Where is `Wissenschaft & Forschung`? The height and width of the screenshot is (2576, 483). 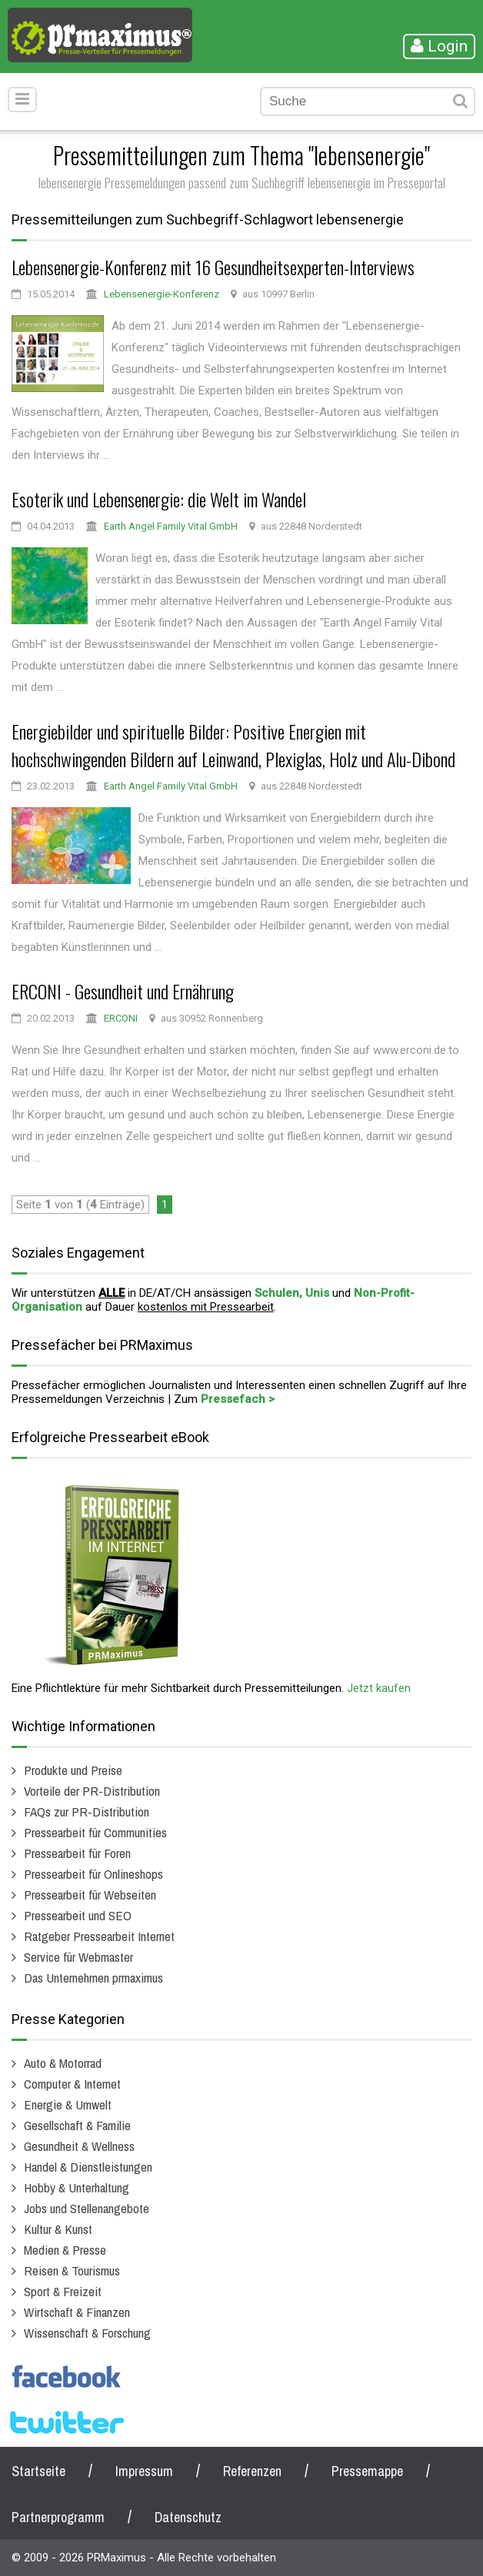 Wissenschaft & Forschung is located at coordinates (87, 2333).